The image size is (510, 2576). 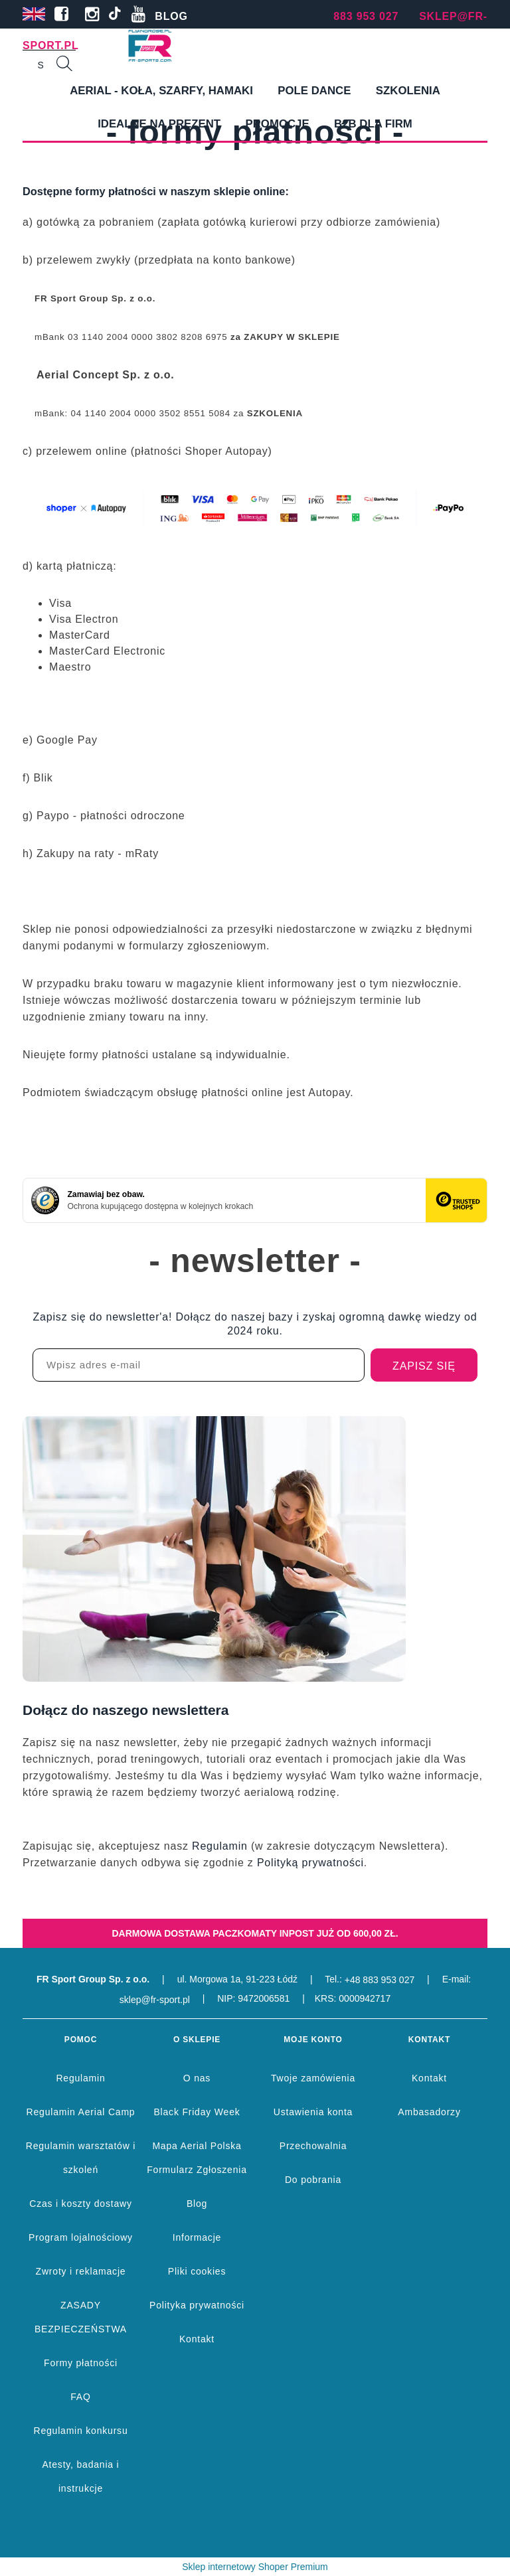 I want to click on Czas i koszty dostawy, so click(x=80, y=2203).